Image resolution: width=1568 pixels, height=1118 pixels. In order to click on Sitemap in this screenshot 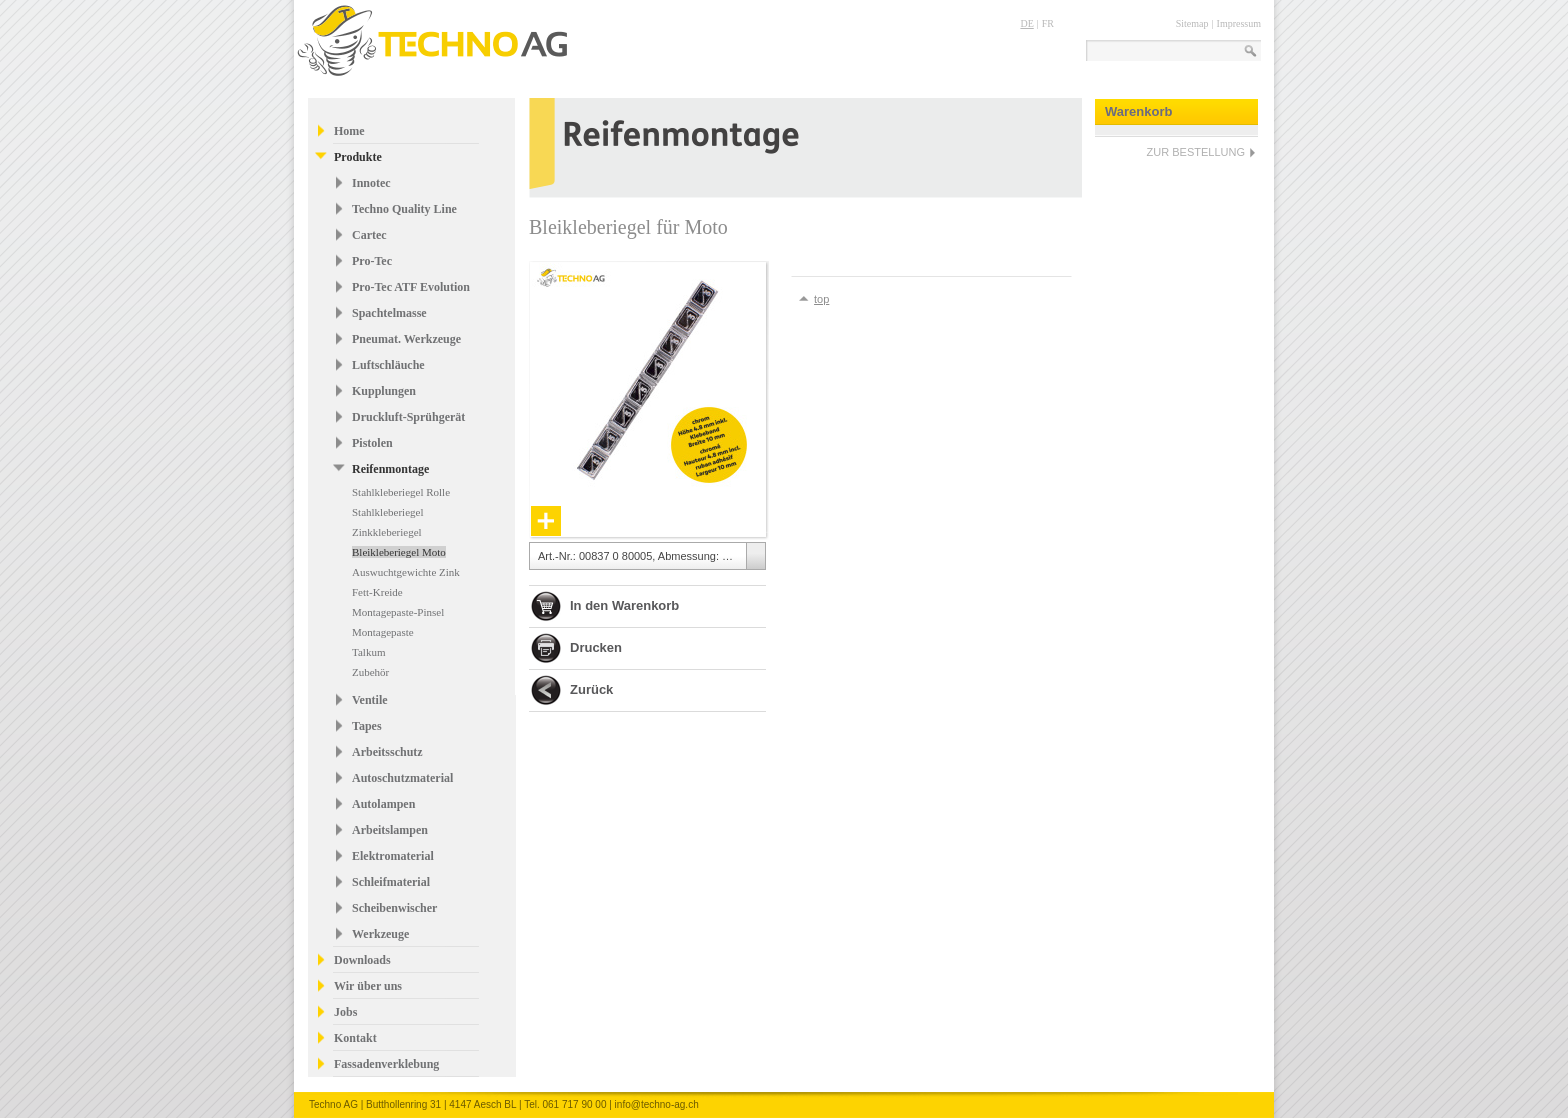, I will do `click(1192, 23)`.